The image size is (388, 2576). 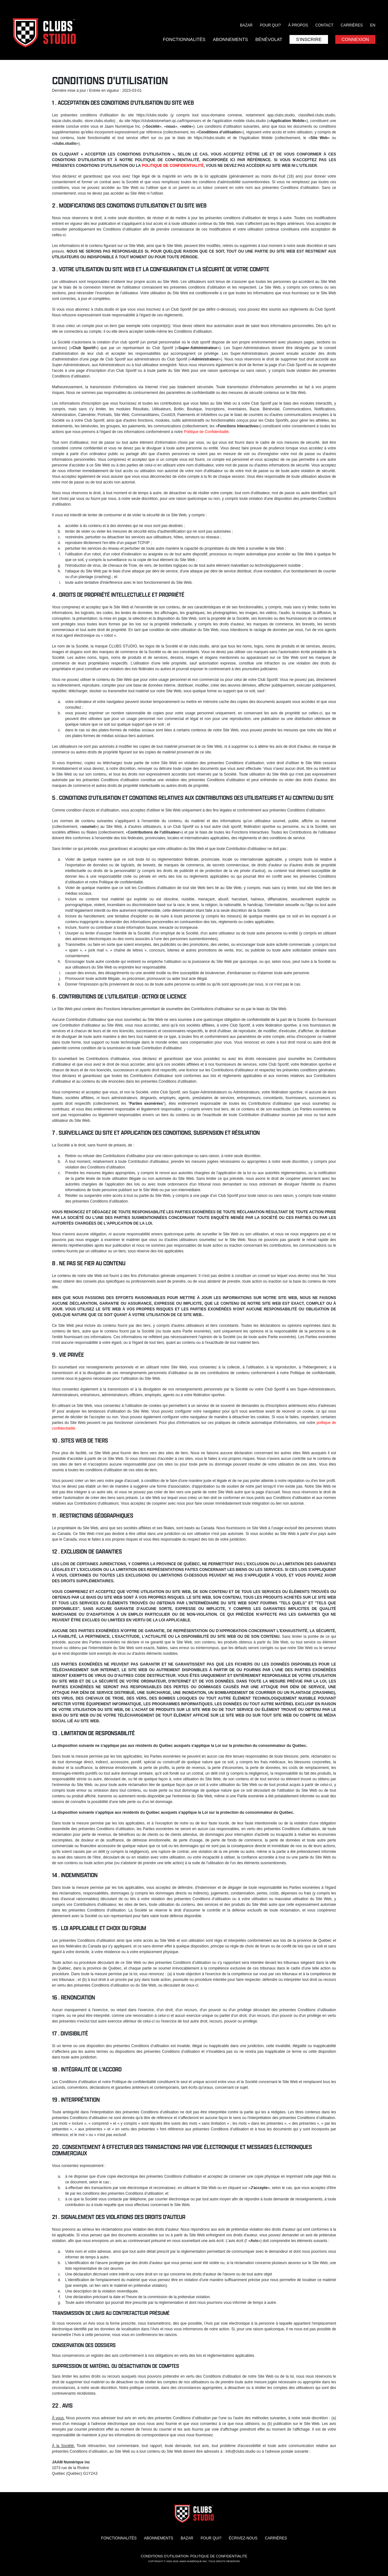 I want to click on Contact, so click(x=324, y=25).